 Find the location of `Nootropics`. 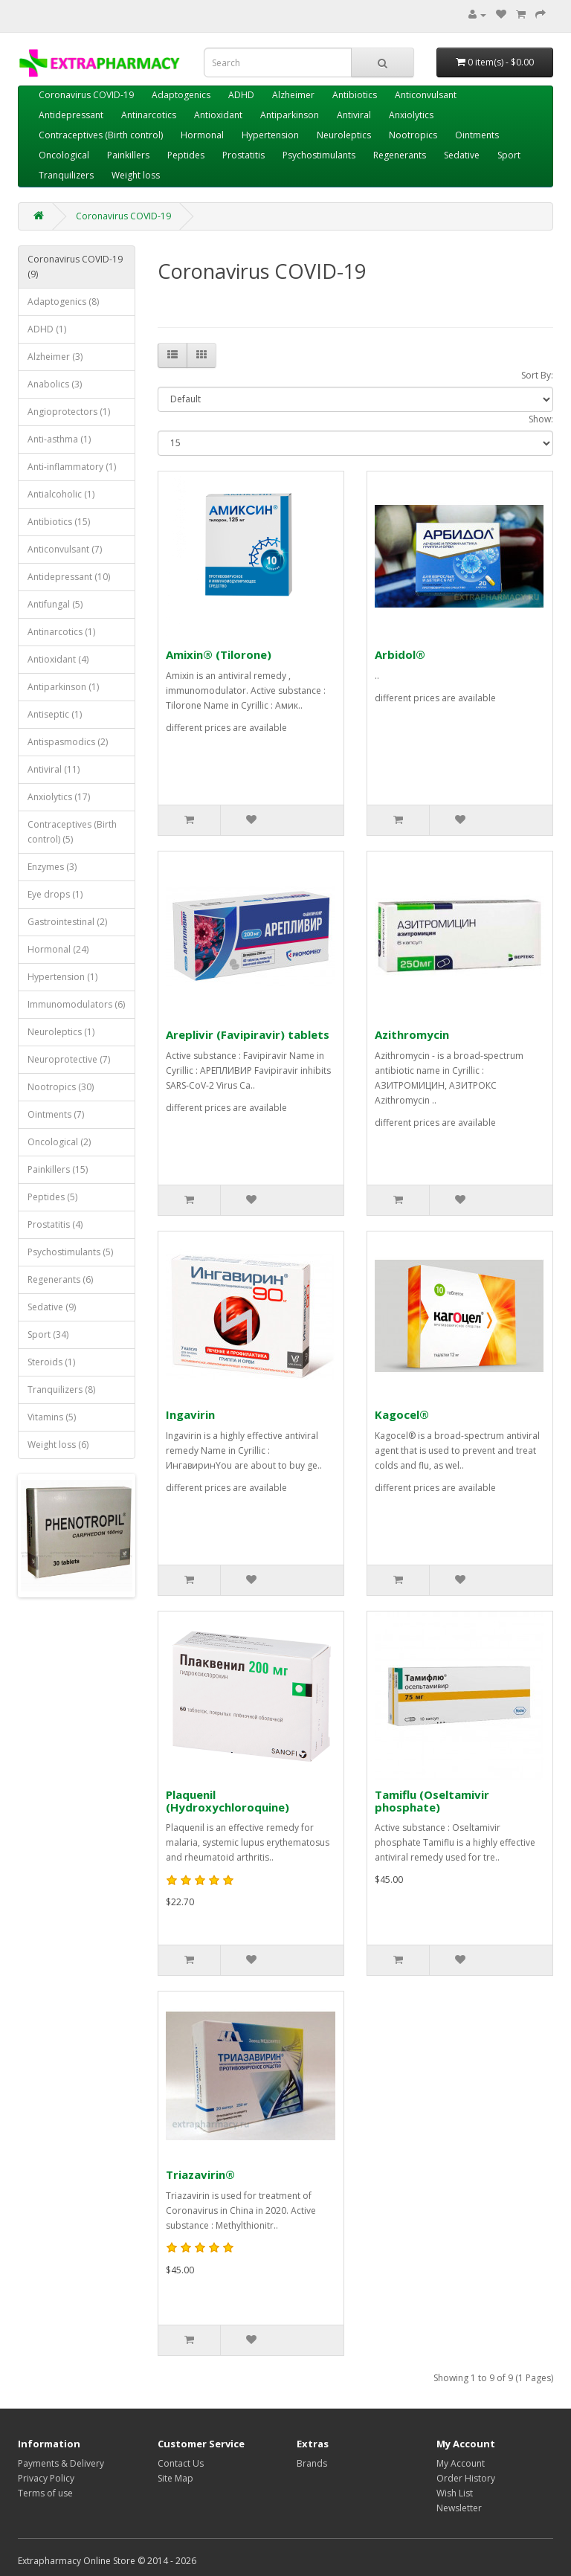

Nootropics is located at coordinates (413, 135).